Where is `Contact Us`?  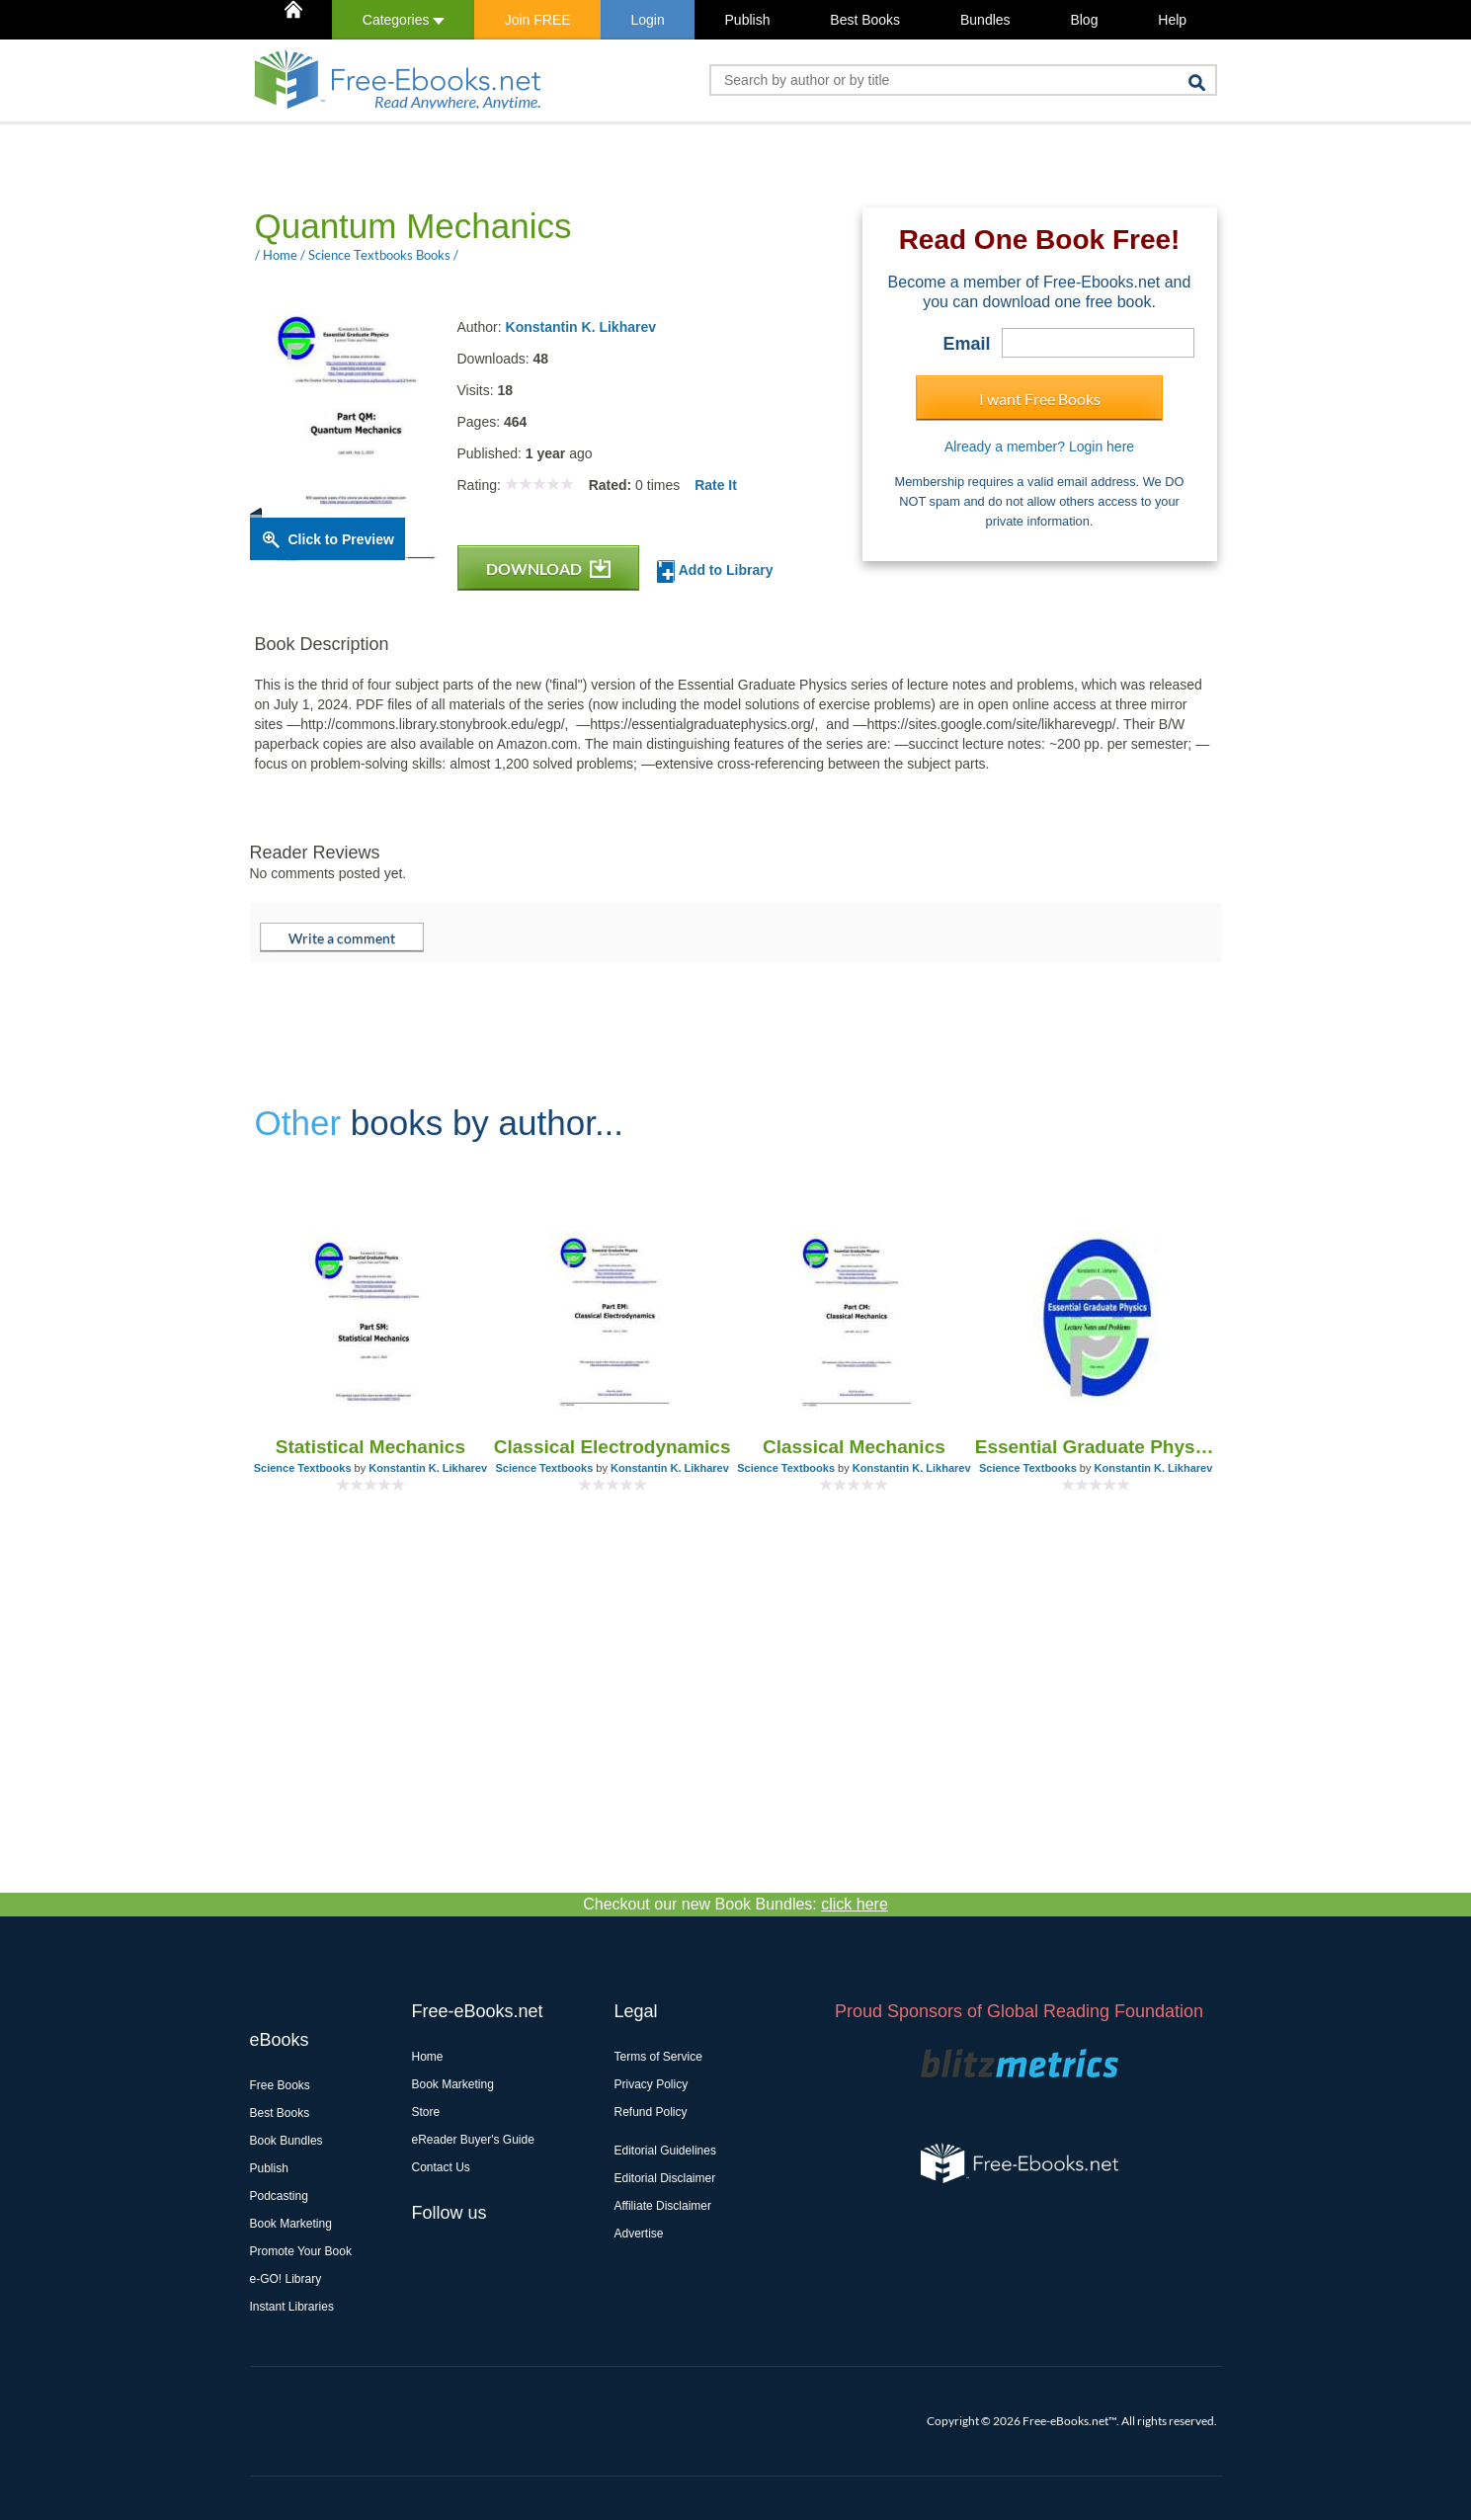
Contact Us is located at coordinates (441, 2167).